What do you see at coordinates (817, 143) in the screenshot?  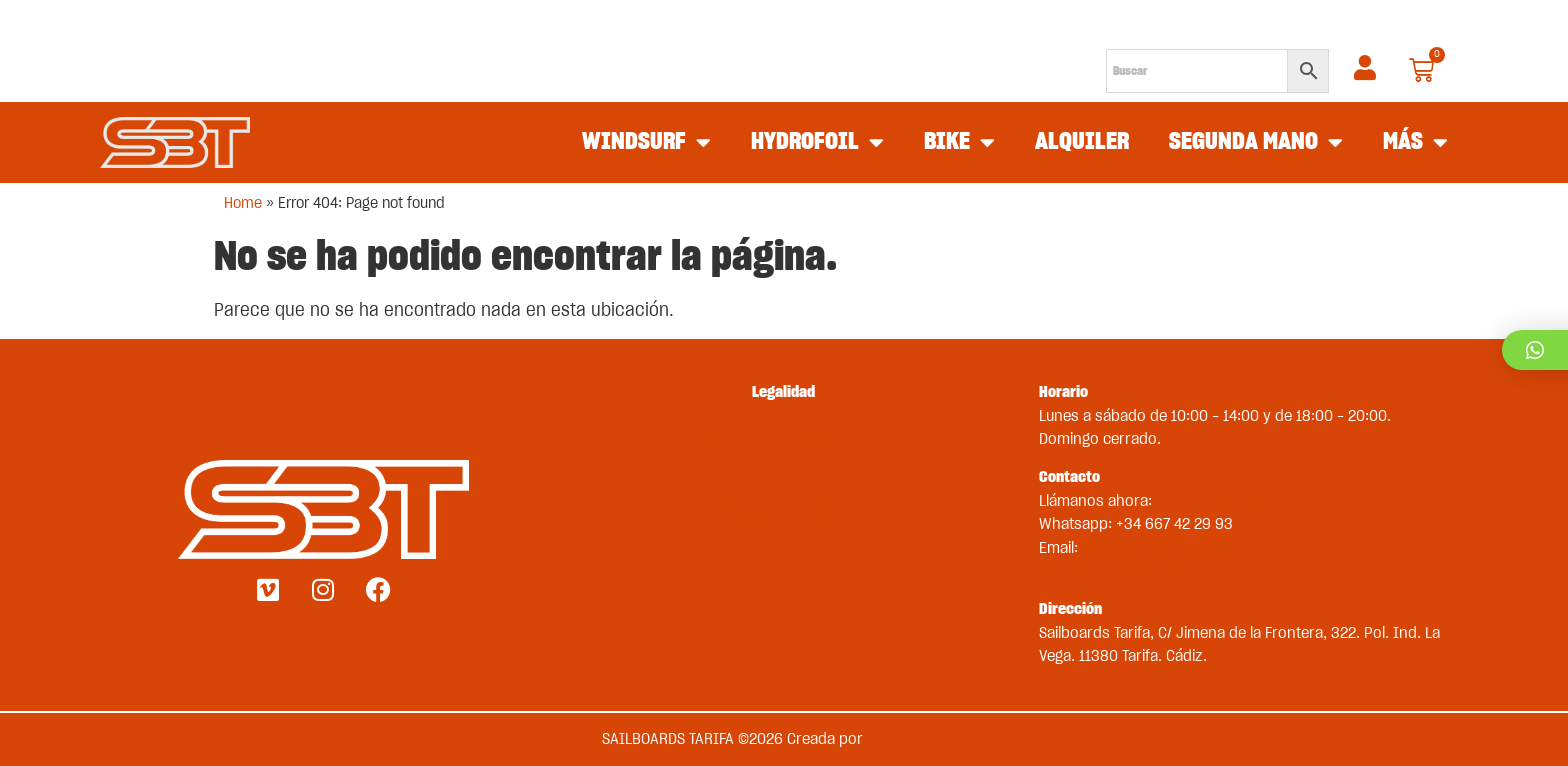 I see `HYDROFOIL` at bounding box center [817, 143].